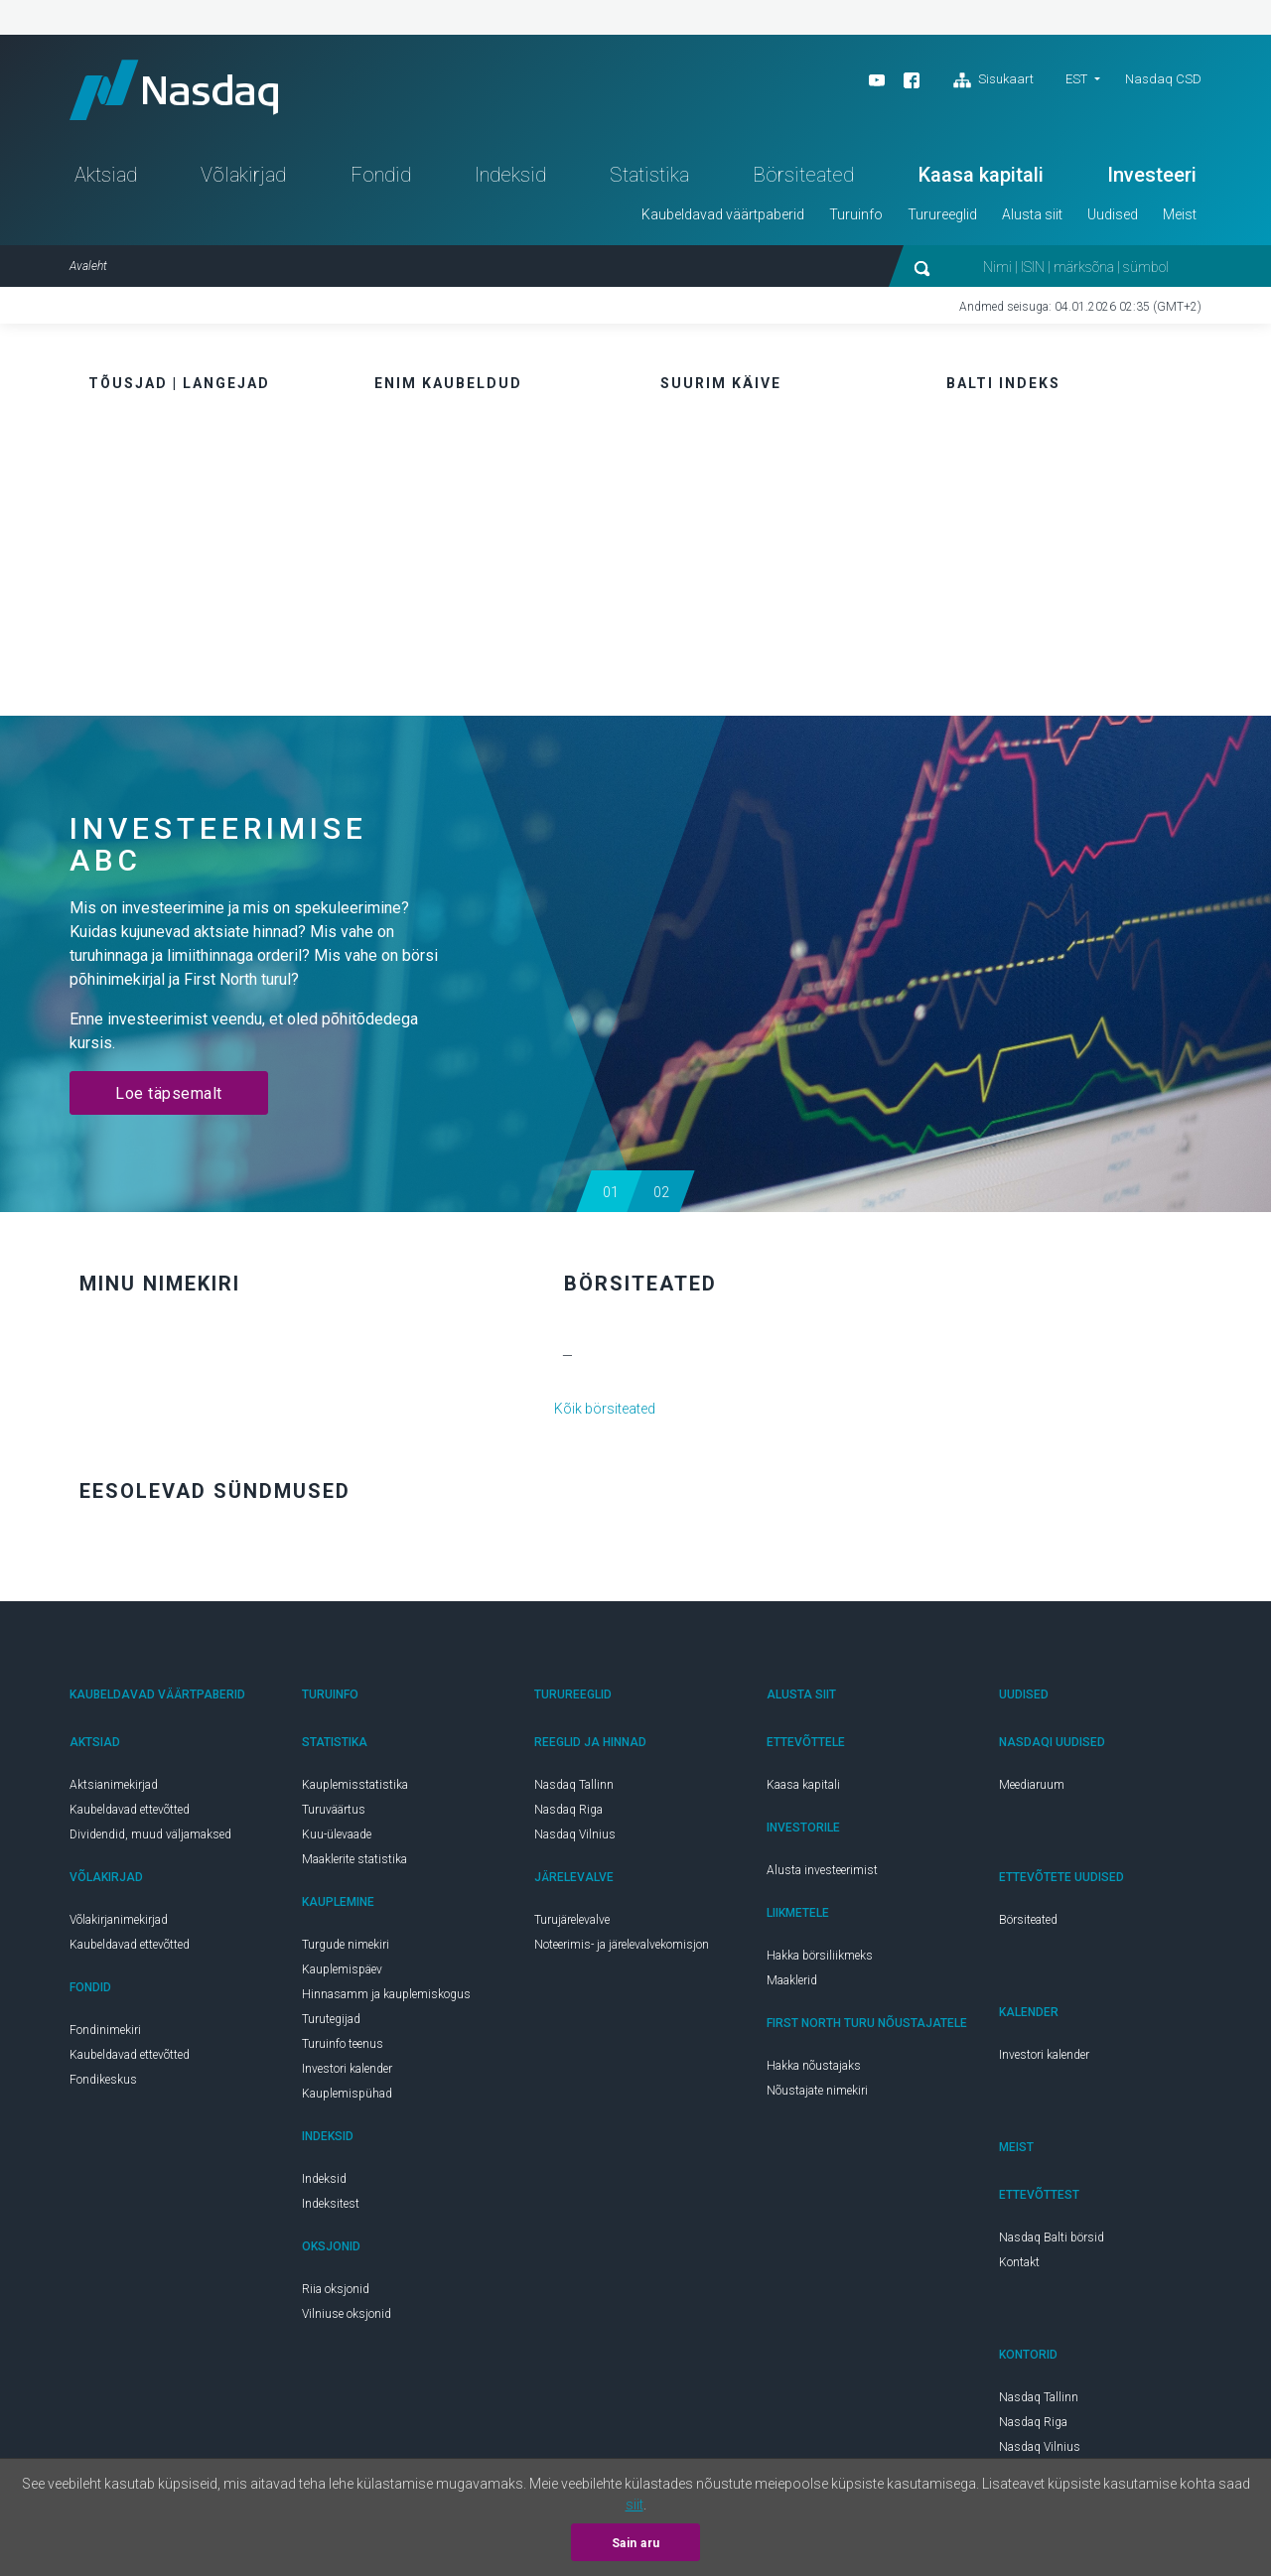  I want to click on Aktsiad, so click(105, 175).